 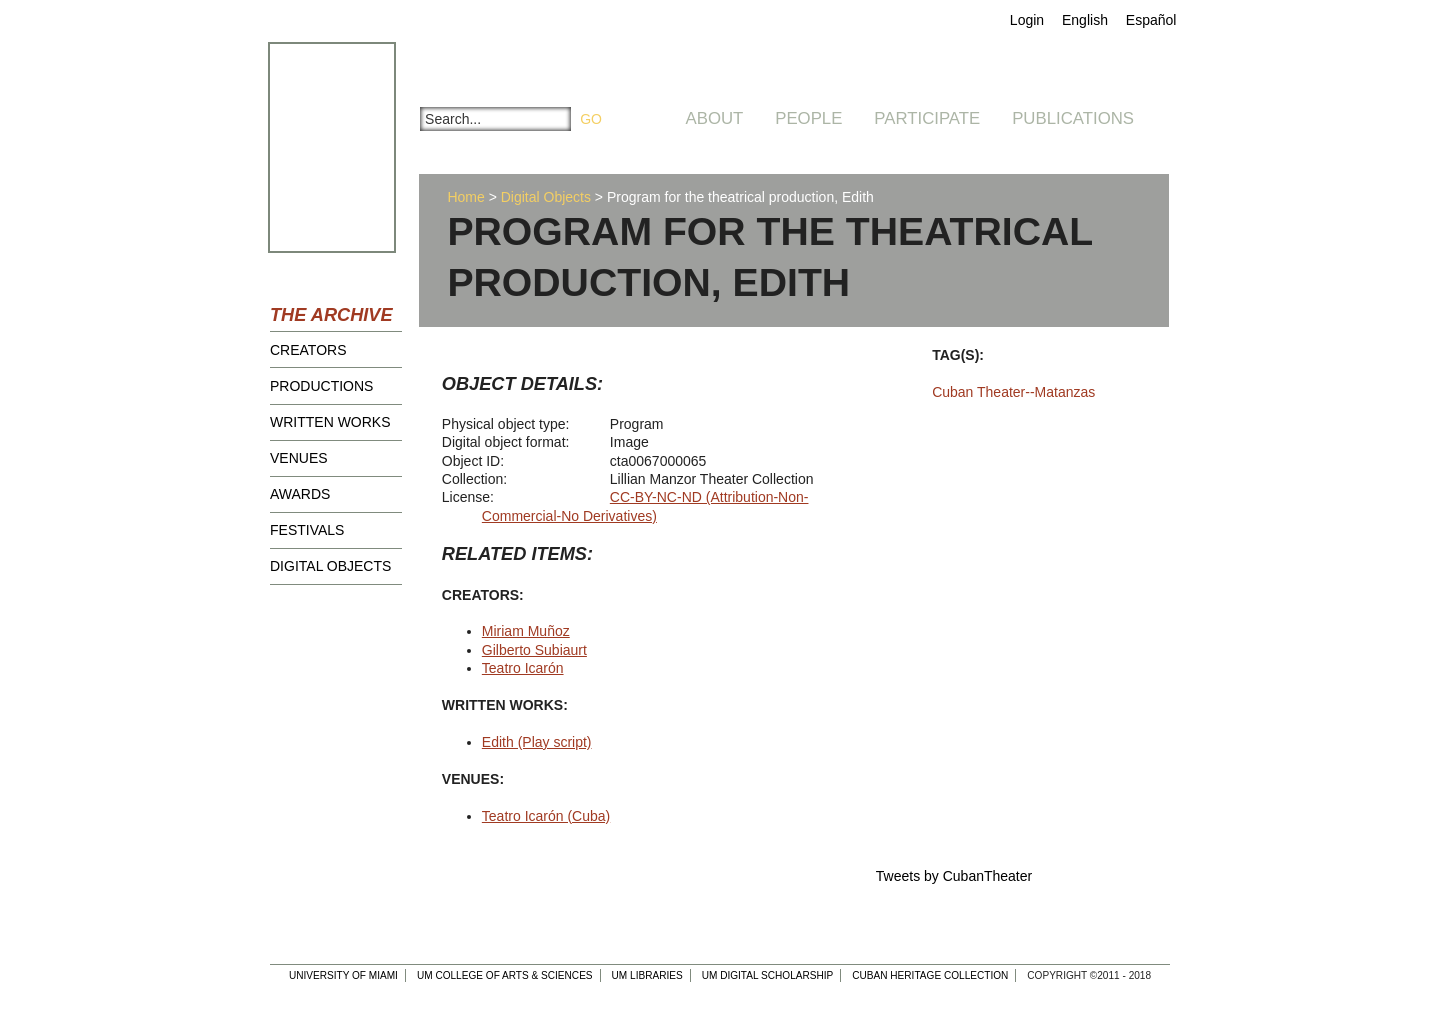 I want to click on Venues, so click(x=299, y=458).